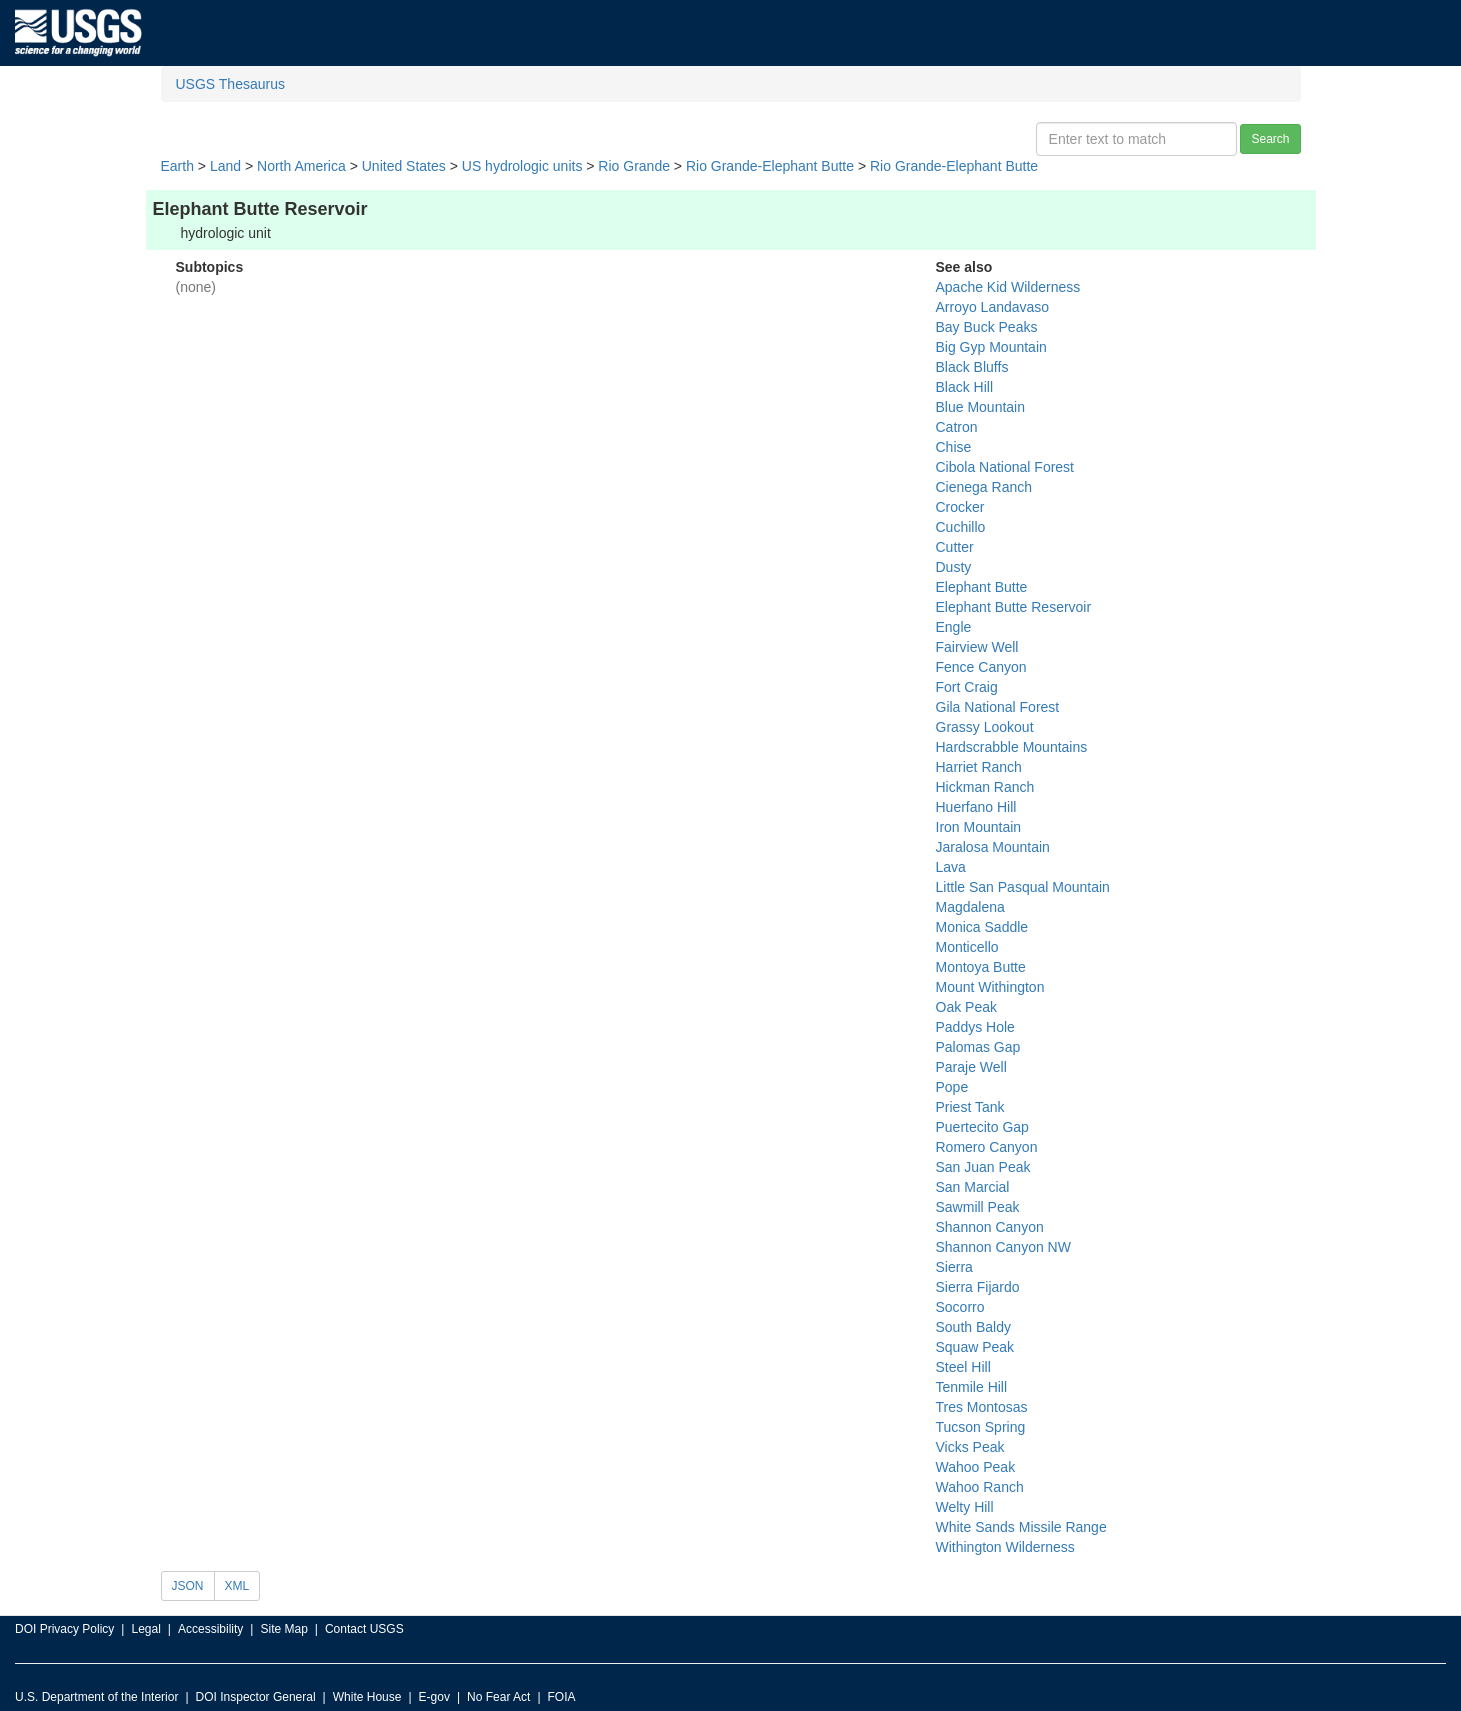  I want to click on Shannon Canyon, so click(990, 1227).